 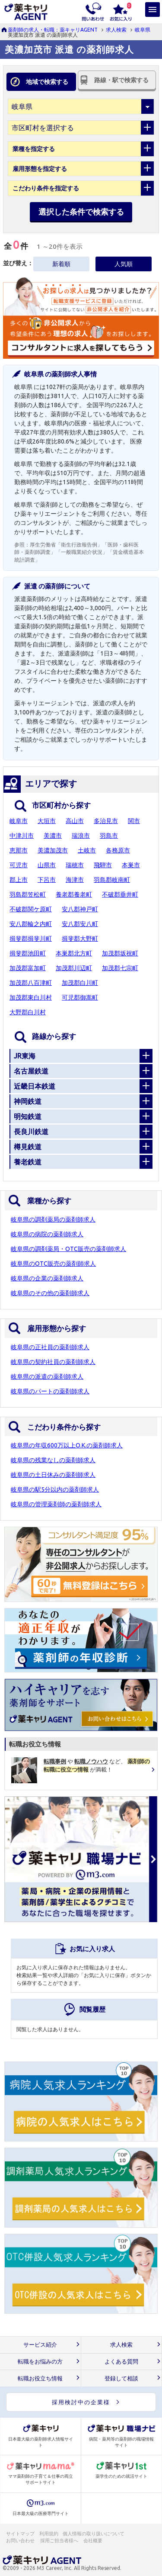 I want to click on 可児市, so click(x=19, y=865).